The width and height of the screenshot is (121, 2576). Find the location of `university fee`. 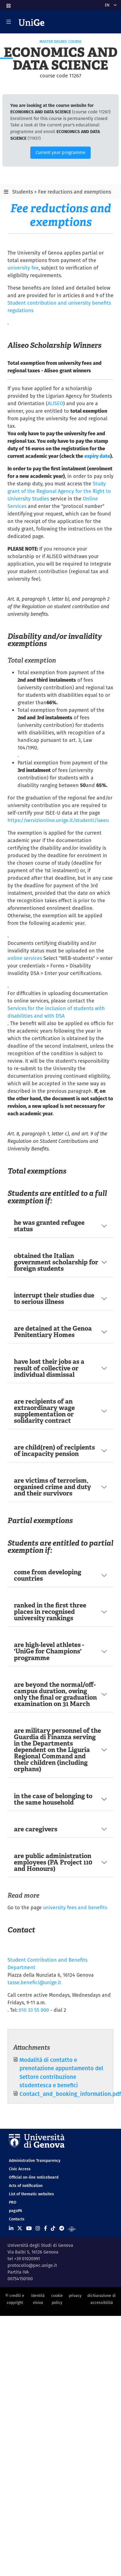

university fee is located at coordinates (23, 267).